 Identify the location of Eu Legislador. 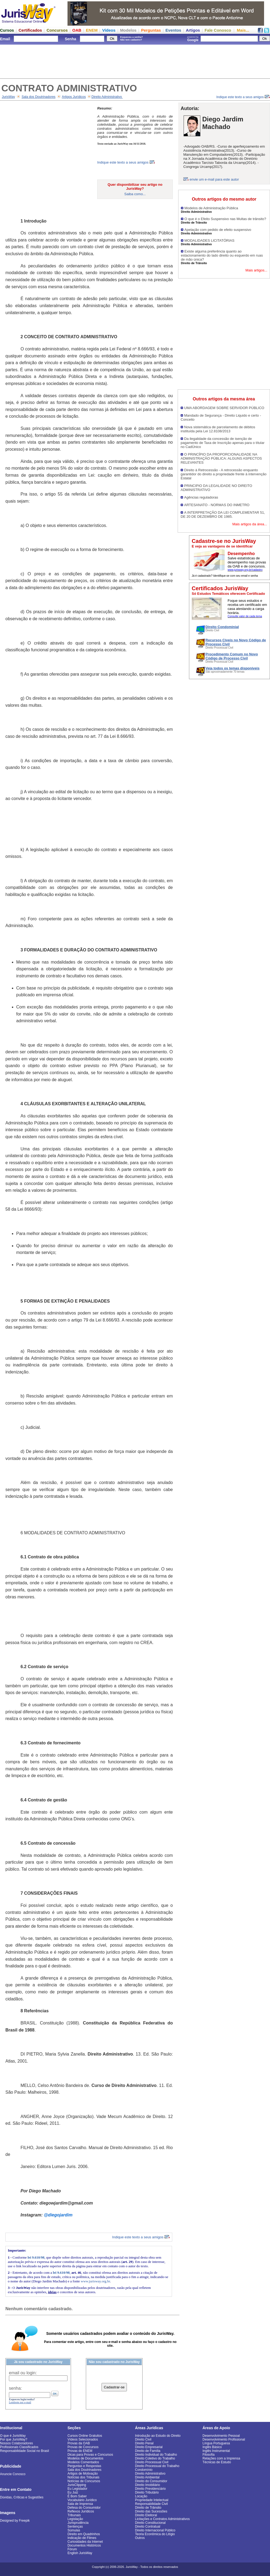
(77, 2489).